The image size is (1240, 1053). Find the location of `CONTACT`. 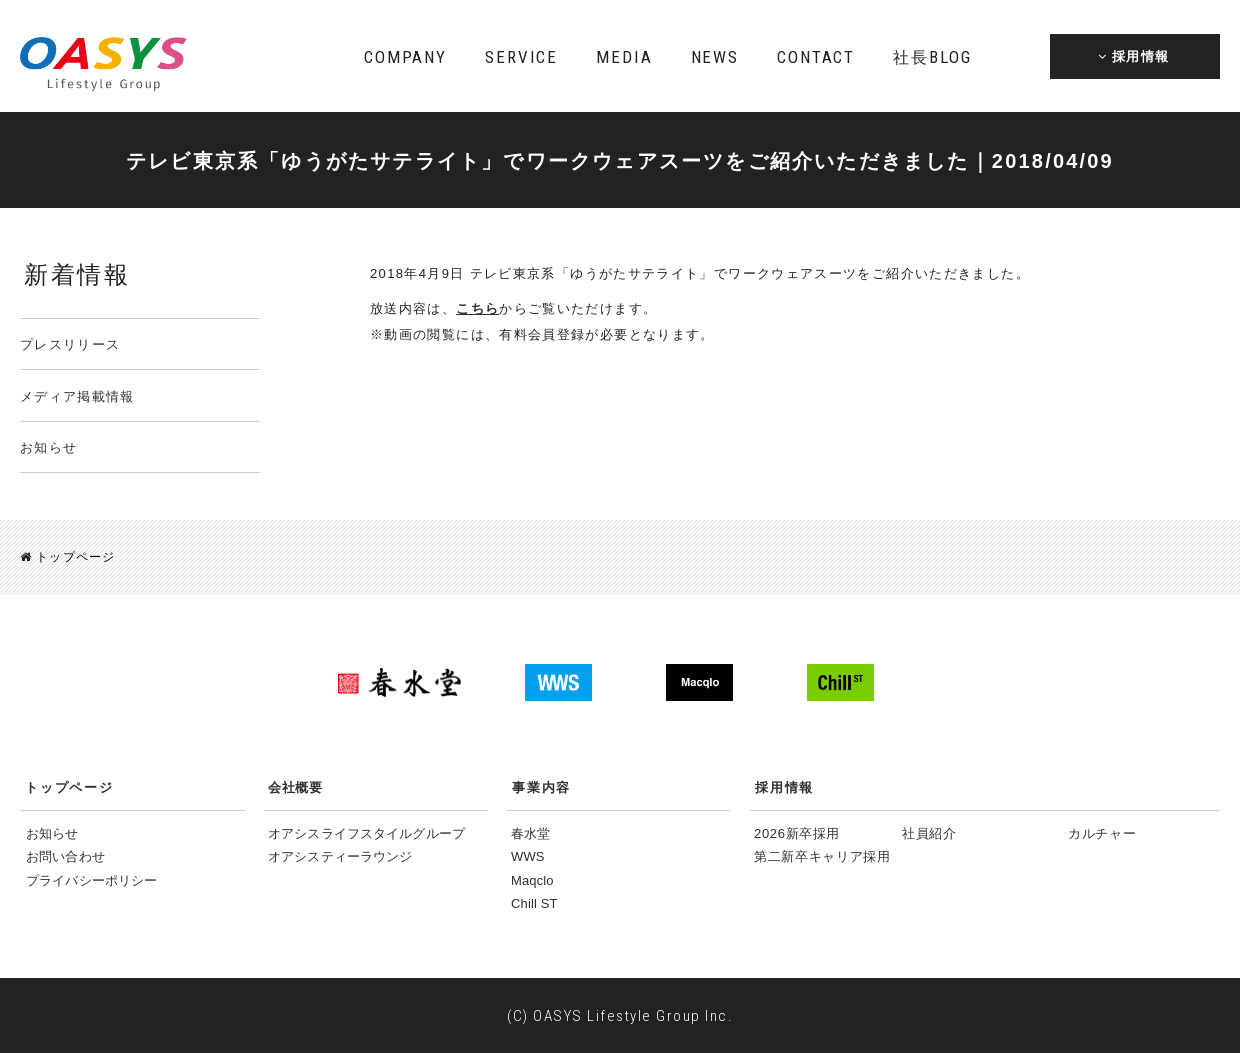

CONTACT is located at coordinates (816, 57).